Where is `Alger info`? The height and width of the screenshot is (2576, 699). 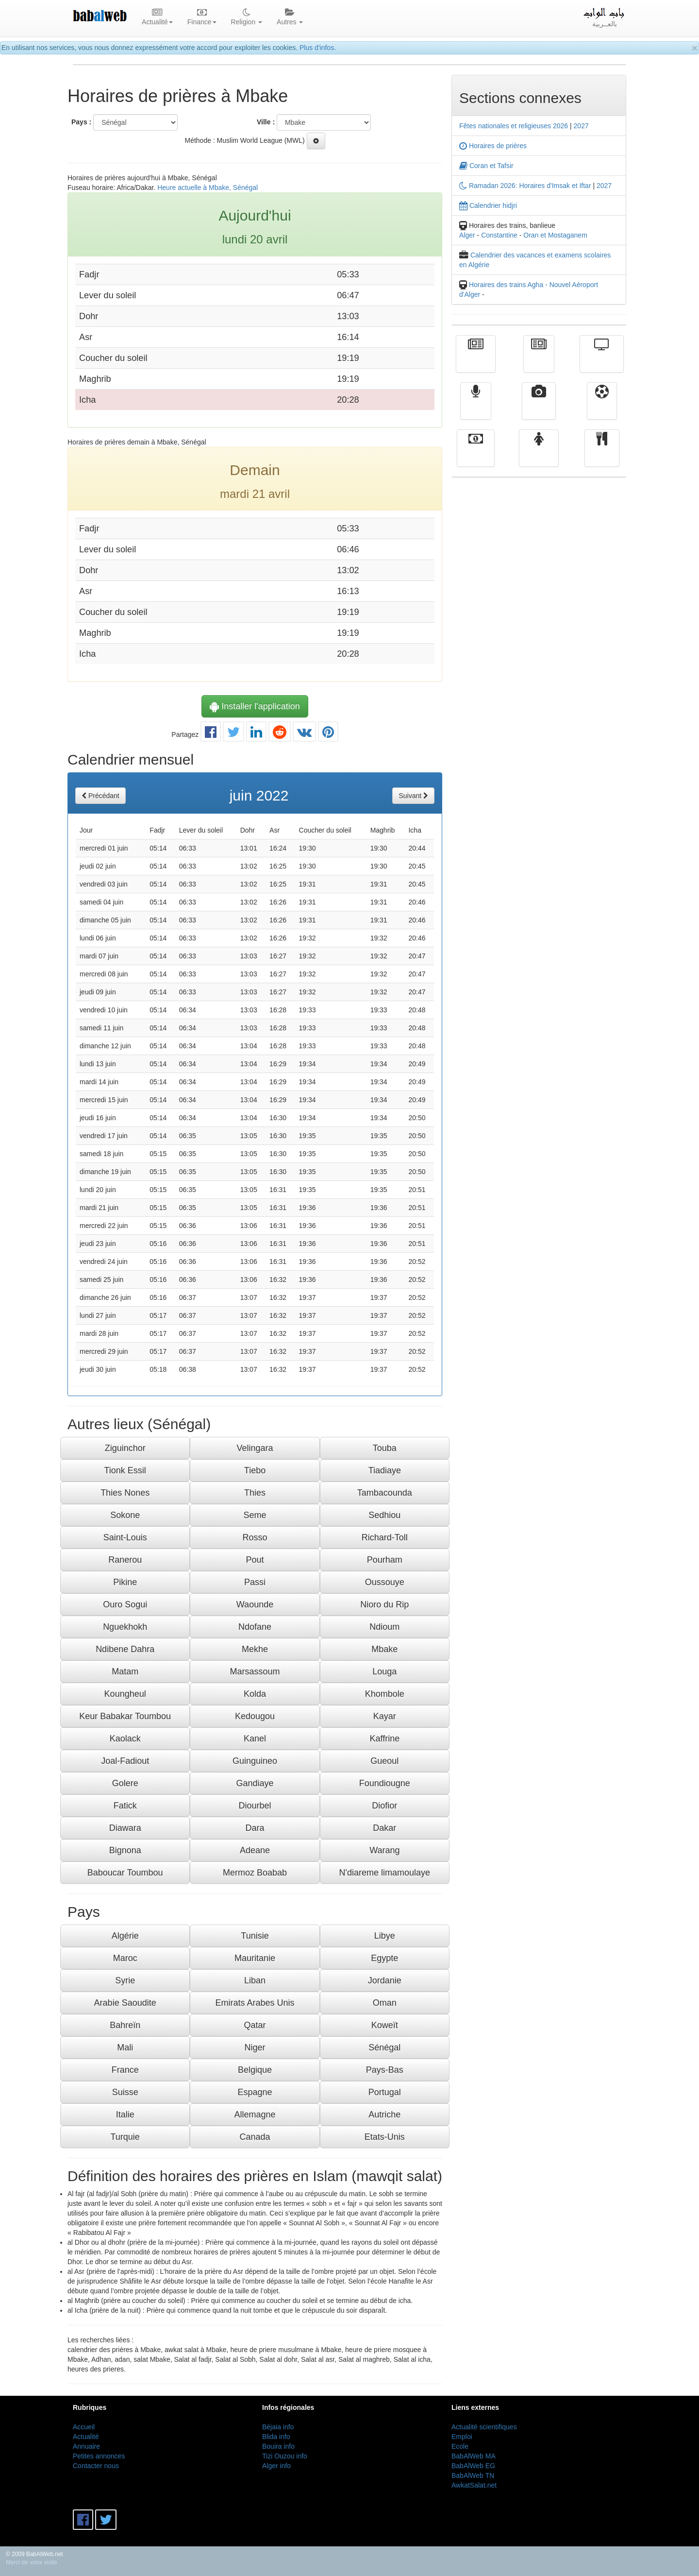
Alger info is located at coordinates (276, 2466).